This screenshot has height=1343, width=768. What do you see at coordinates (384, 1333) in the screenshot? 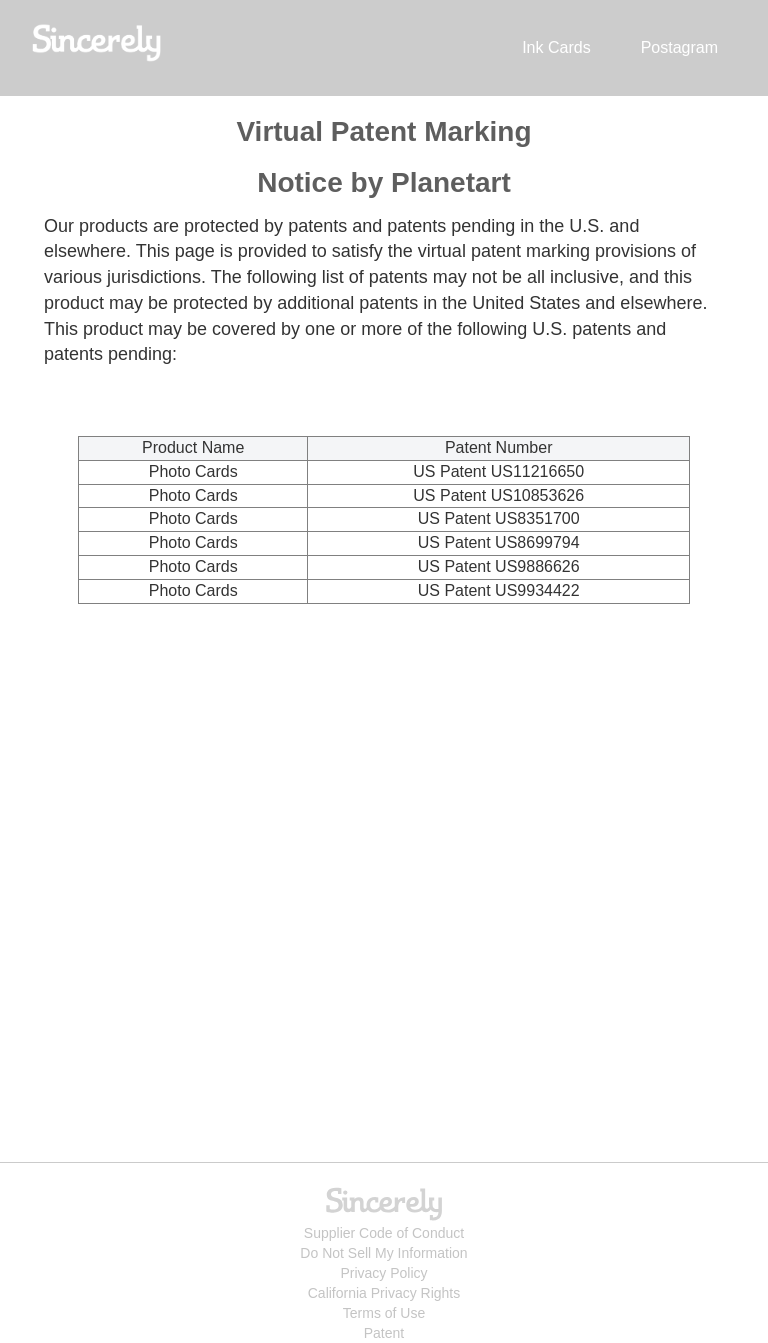
I see `Patent` at bounding box center [384, 1333].